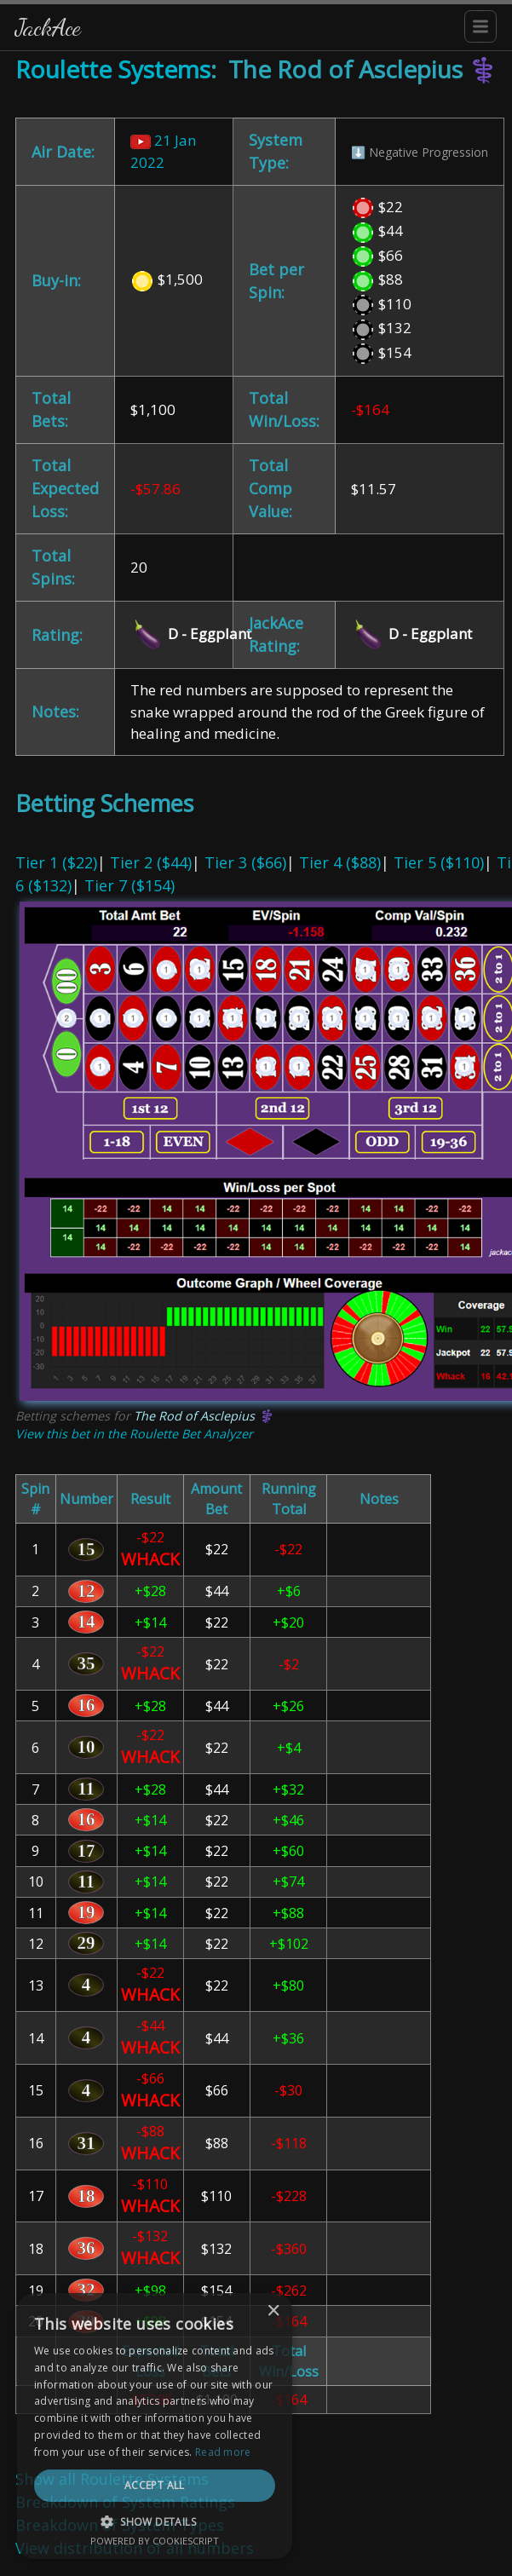 This screenshot has height=2576, width=512. I want to click on Roulette Systems, so click(112, 69).